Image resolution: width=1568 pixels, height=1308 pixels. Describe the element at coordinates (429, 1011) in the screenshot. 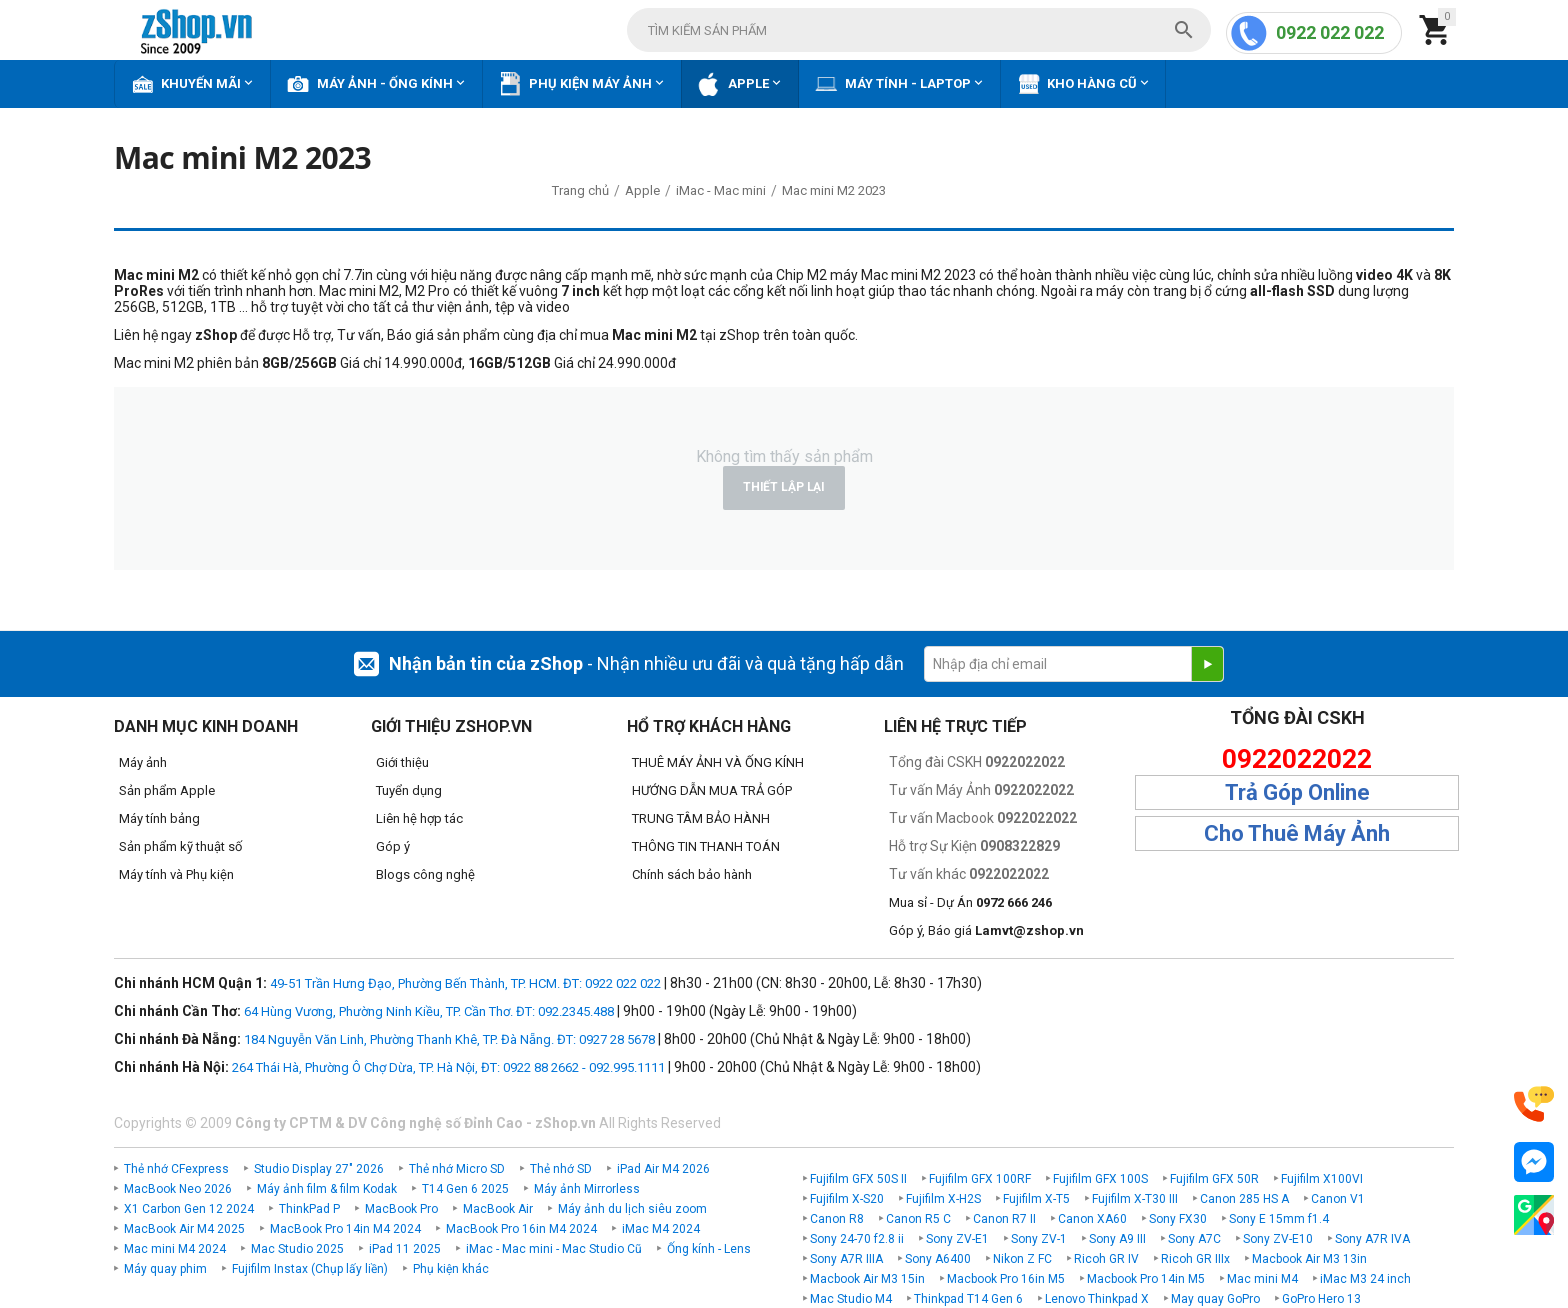

I see `64 Hùng Vương, Phường Ninh Kiều, TP. Cần Thơ. ĐT: 092.2345.488` at that location.